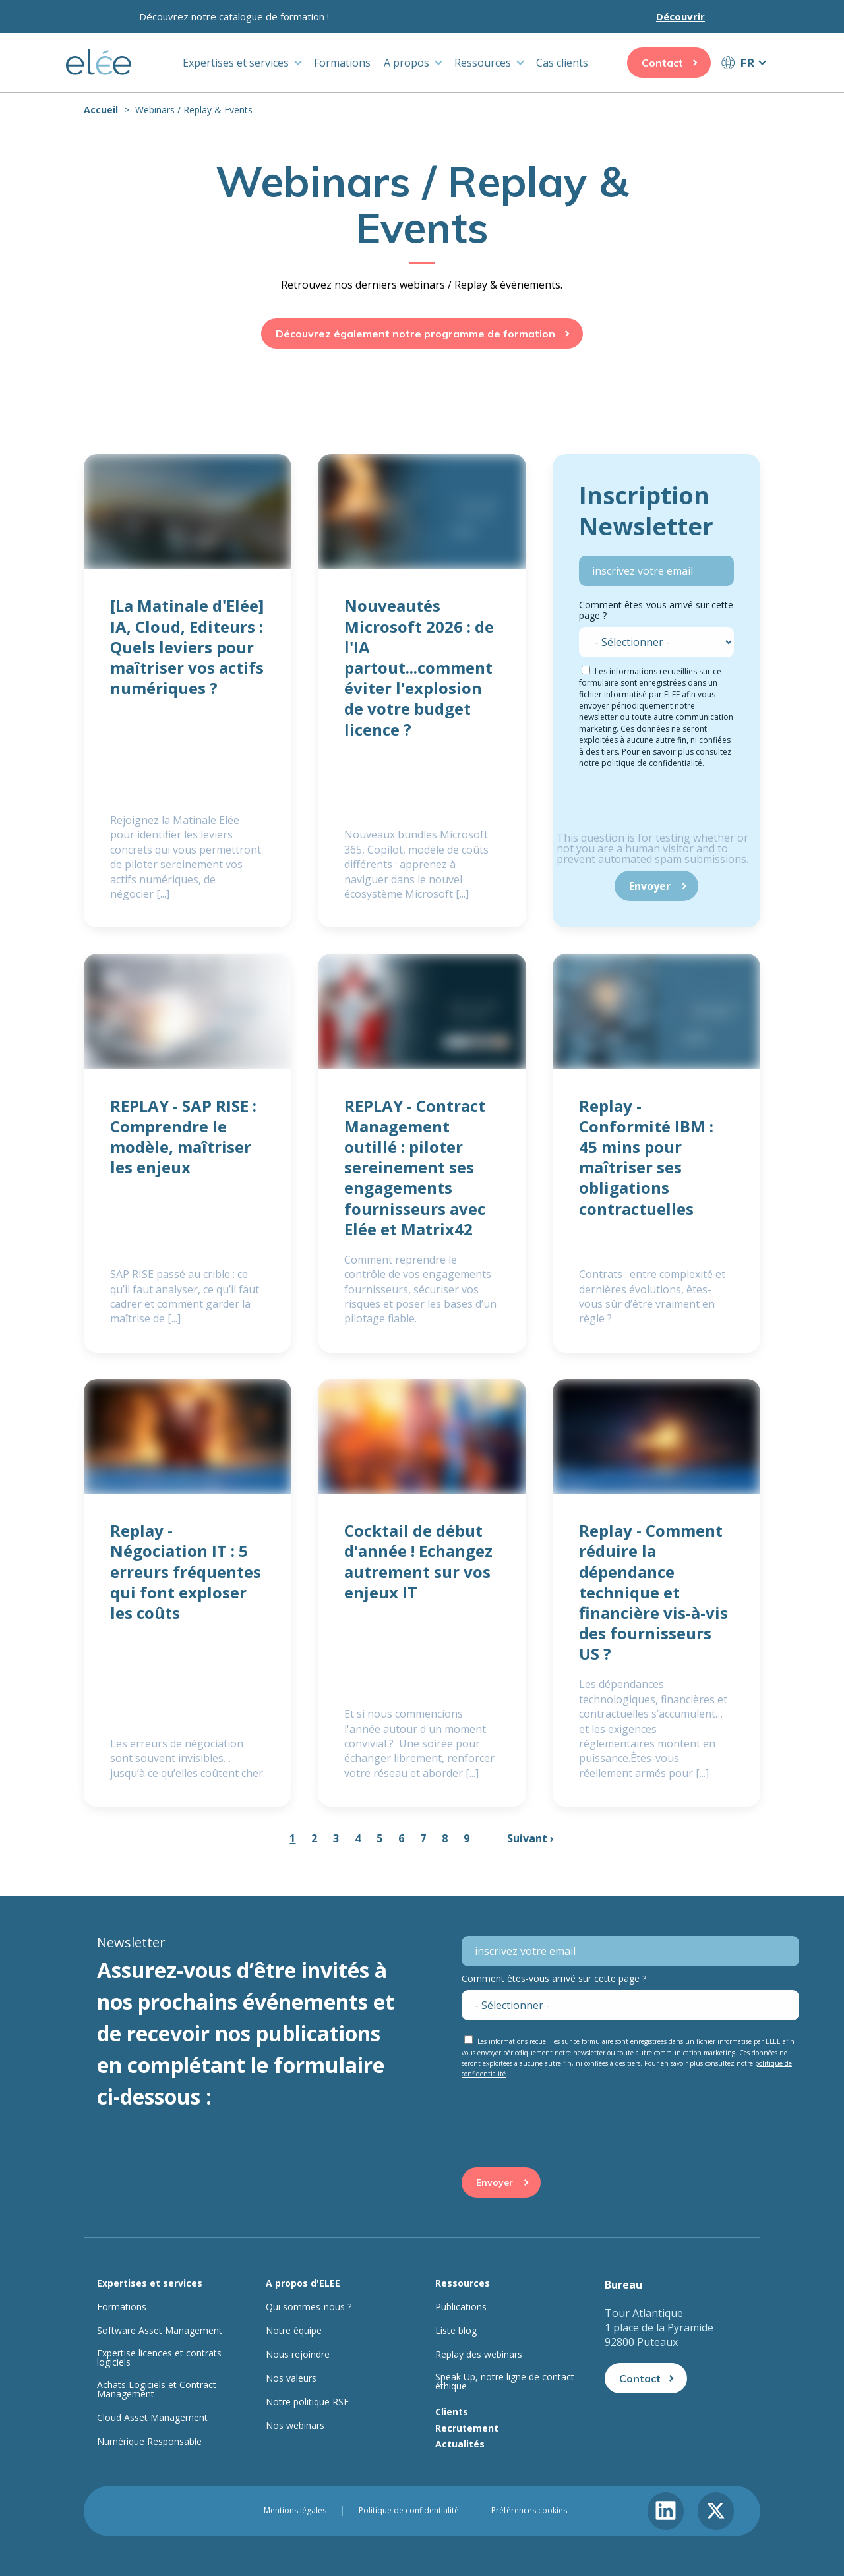 The height and width of the screenshot is (2576, 844). Describe the element at coordinates (466, 2428) in the screenshot. I see `Recrutement` at that location.